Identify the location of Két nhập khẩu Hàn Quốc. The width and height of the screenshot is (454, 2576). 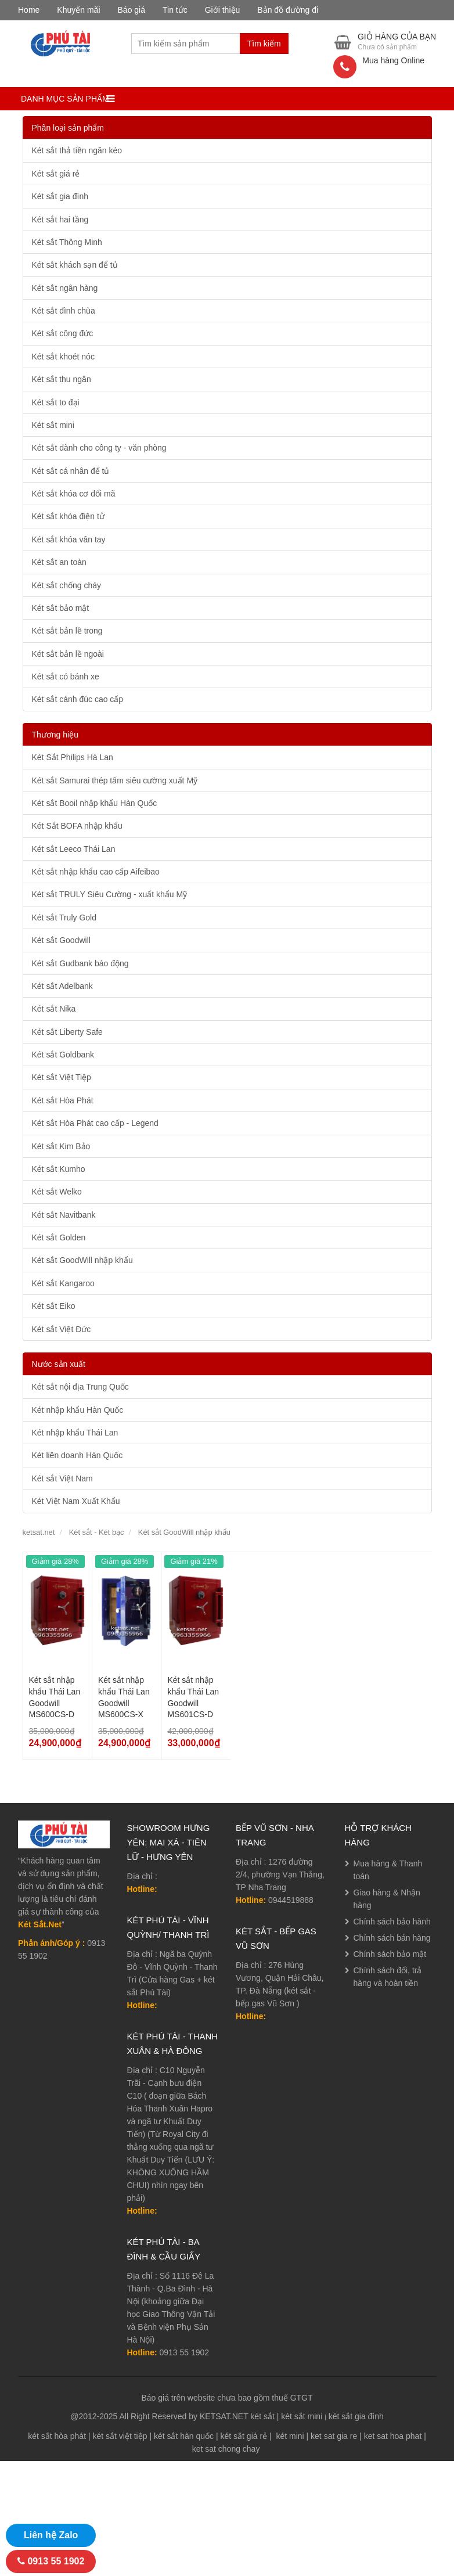
(78, 1410).